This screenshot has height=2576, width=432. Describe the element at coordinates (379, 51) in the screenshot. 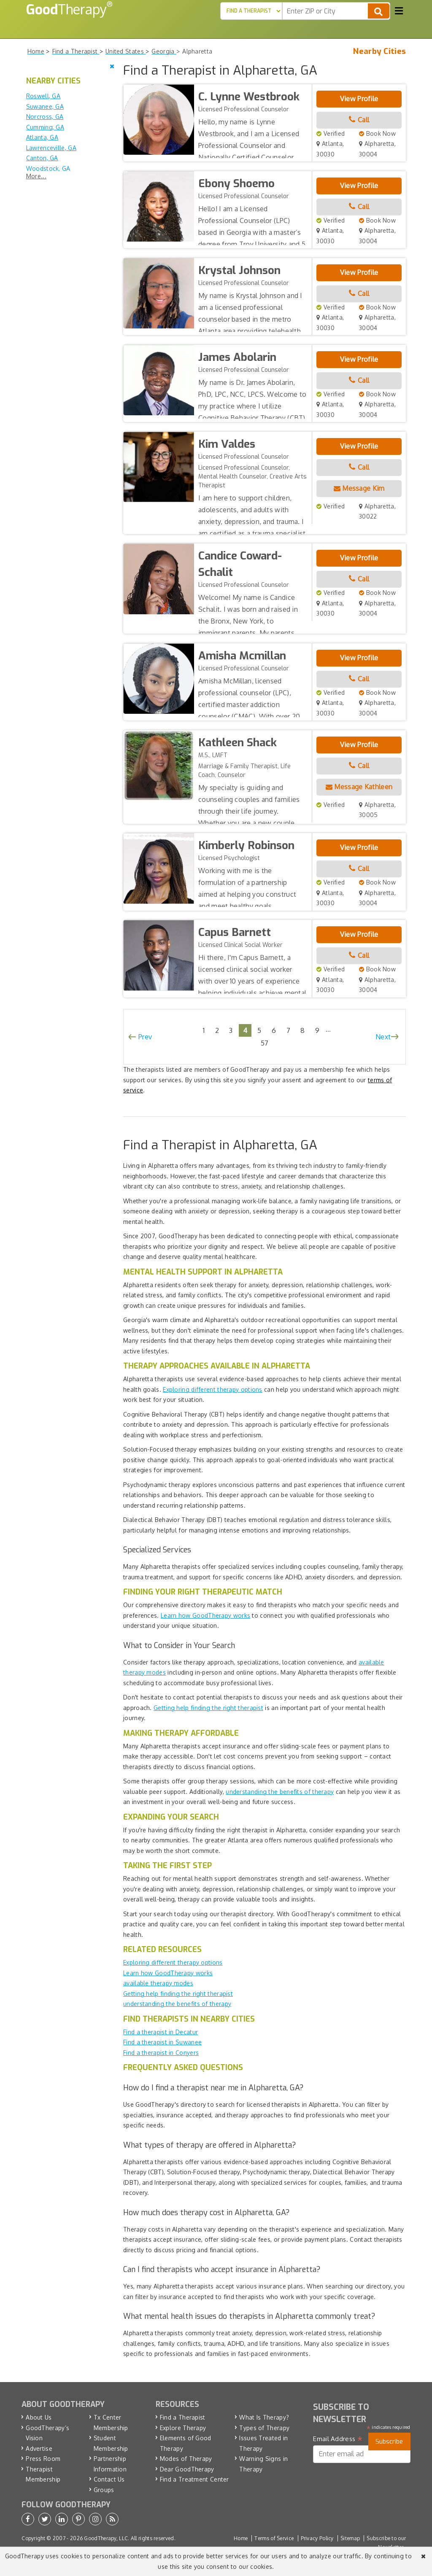

I see `Nearby Cities` at that location.